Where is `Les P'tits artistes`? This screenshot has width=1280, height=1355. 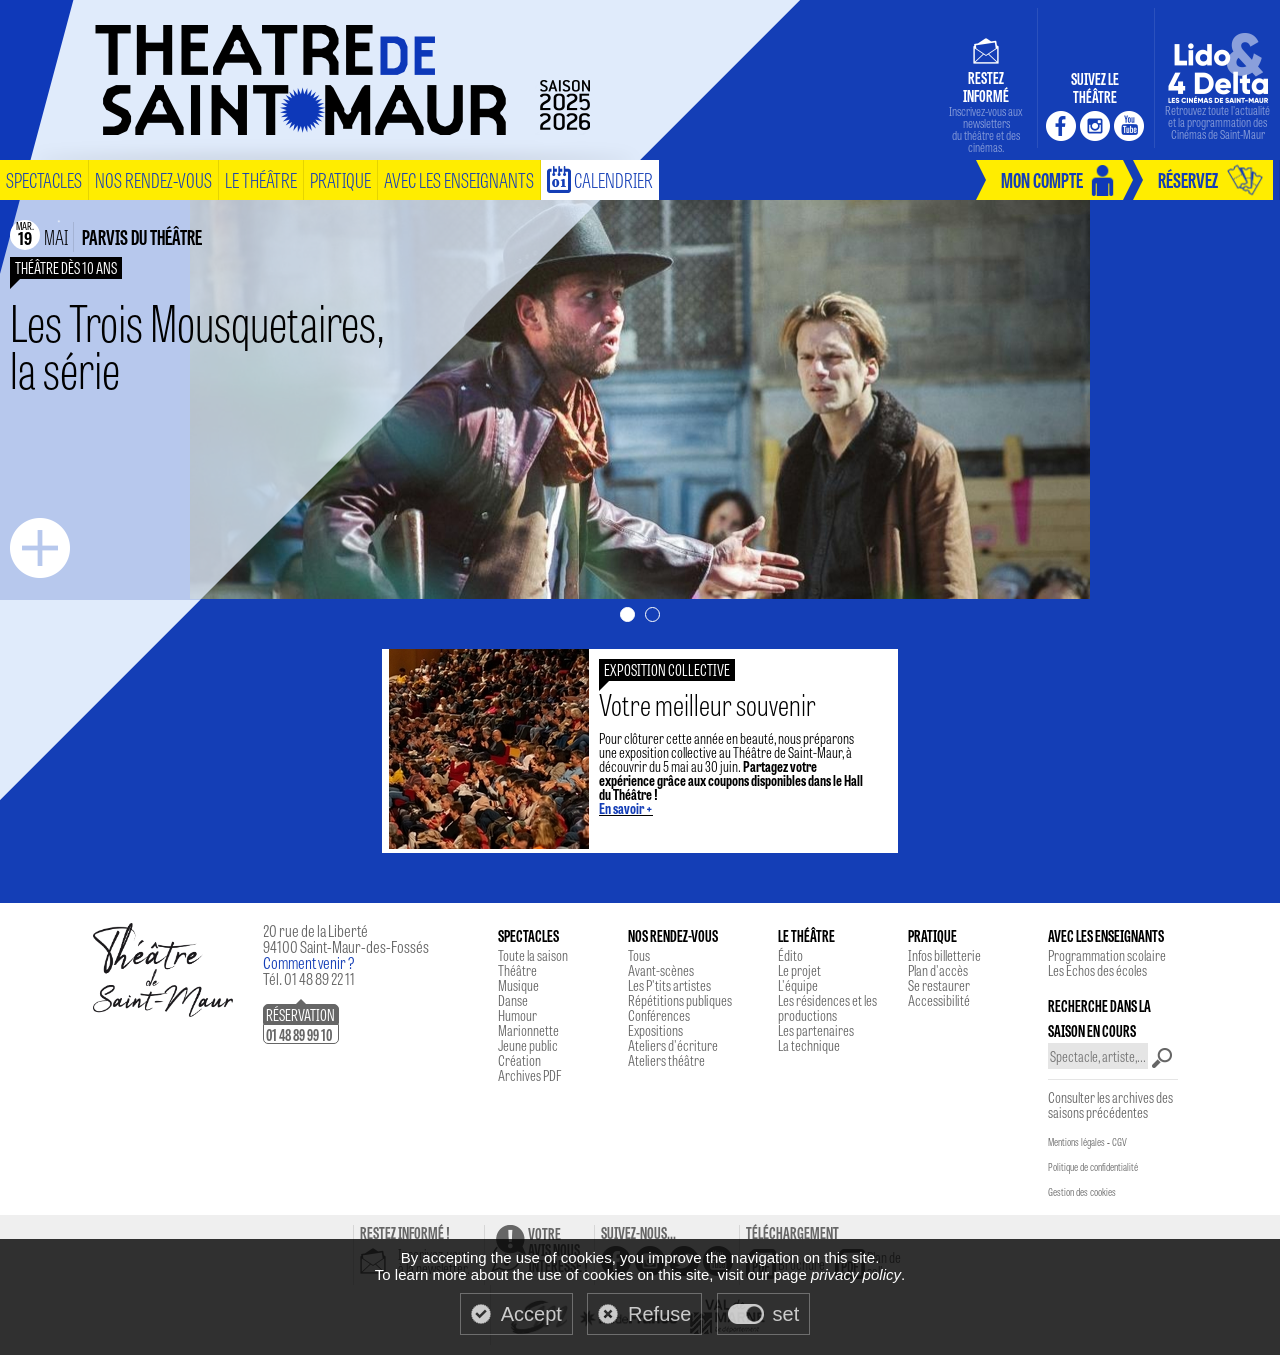 Les P'tits artistes is located at coordinates (669, 985).